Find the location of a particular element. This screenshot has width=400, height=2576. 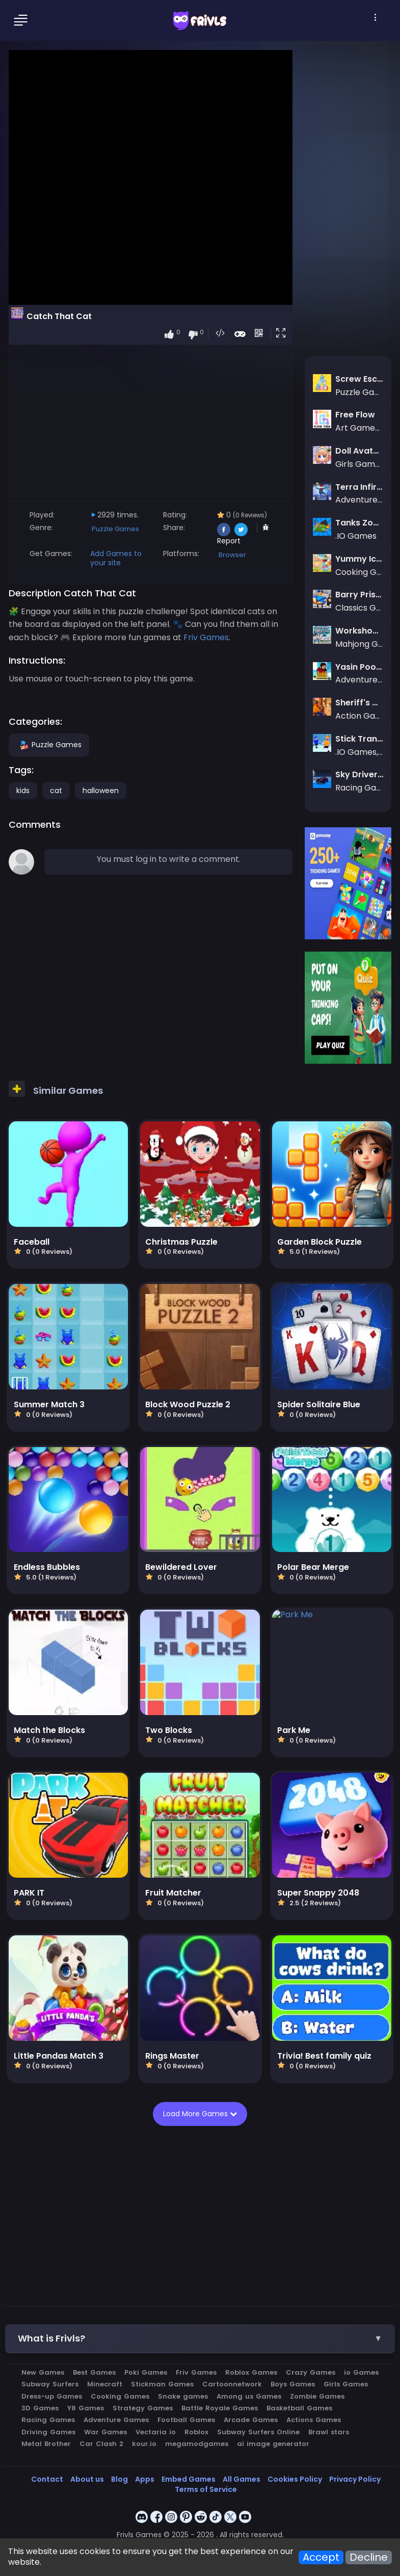

War Games is located at coordinates (105, 2432).